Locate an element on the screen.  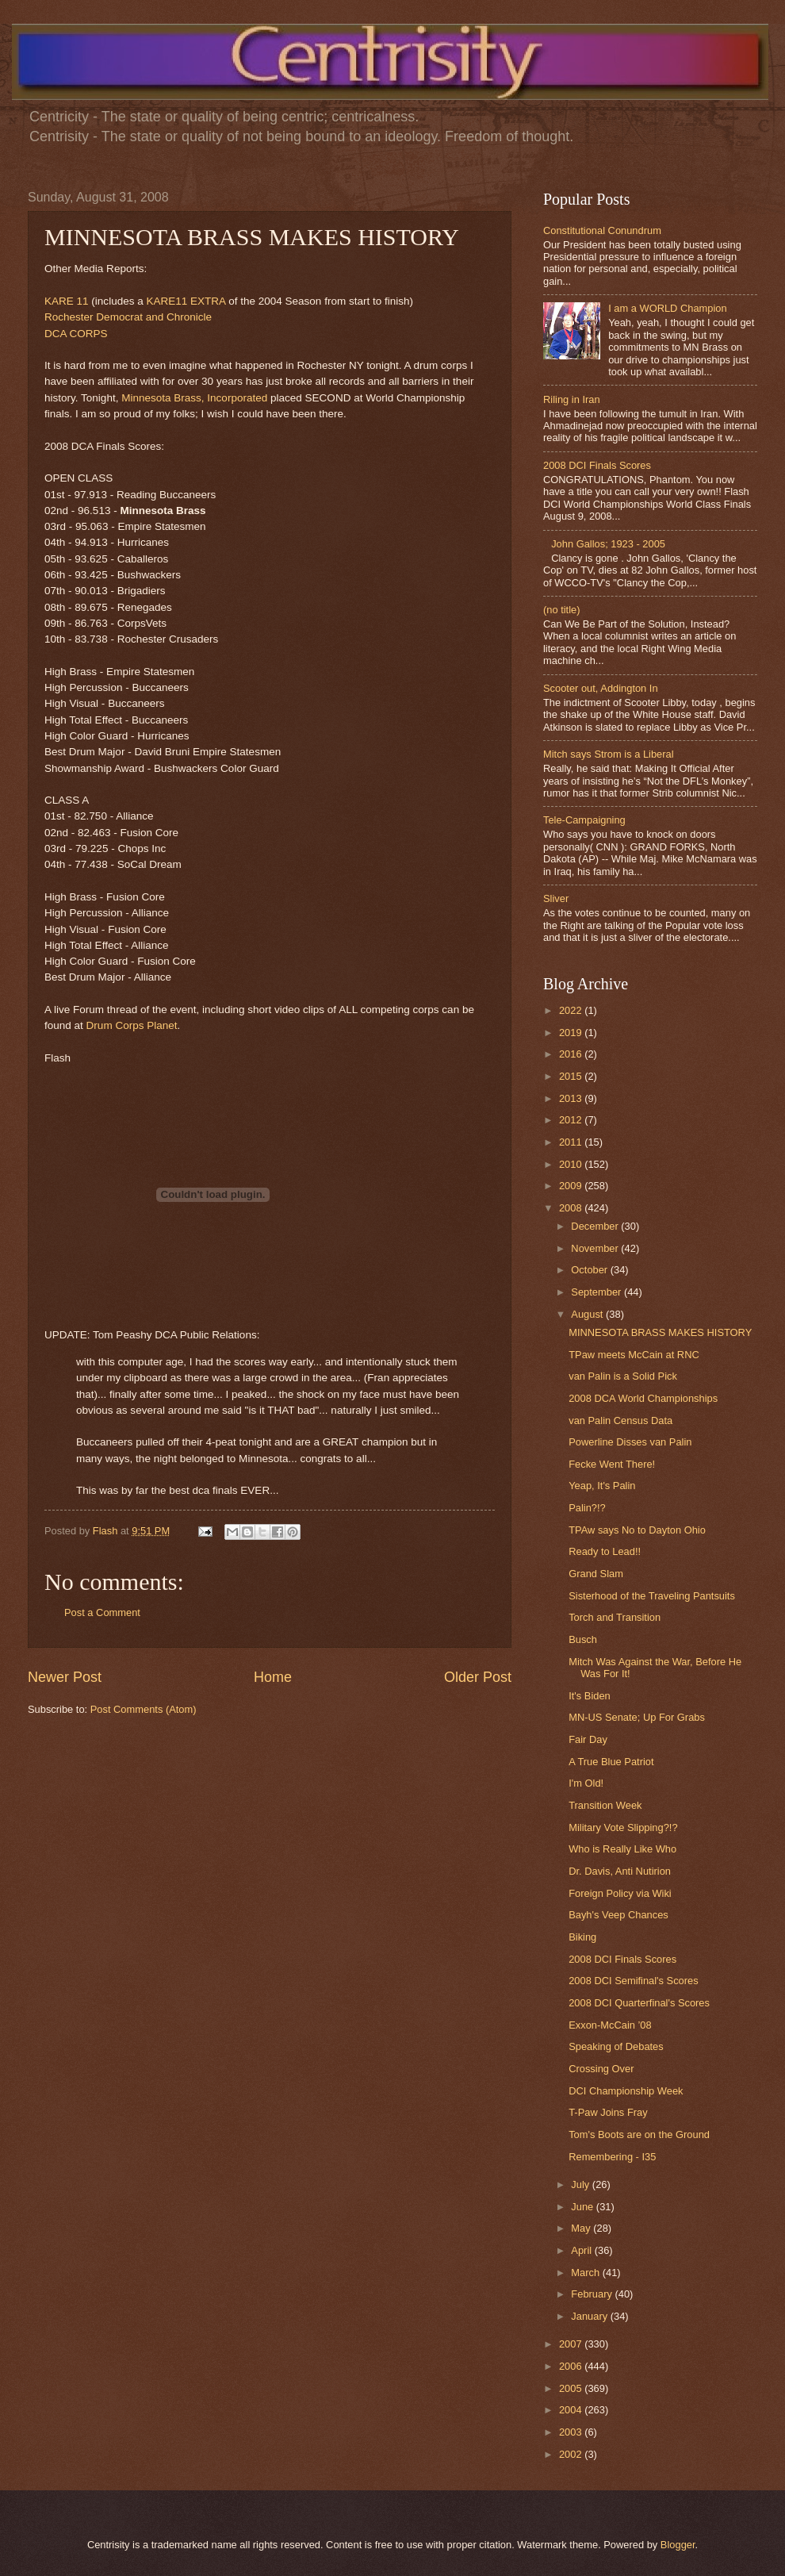
2012 is located at coordinates (571, 1120).